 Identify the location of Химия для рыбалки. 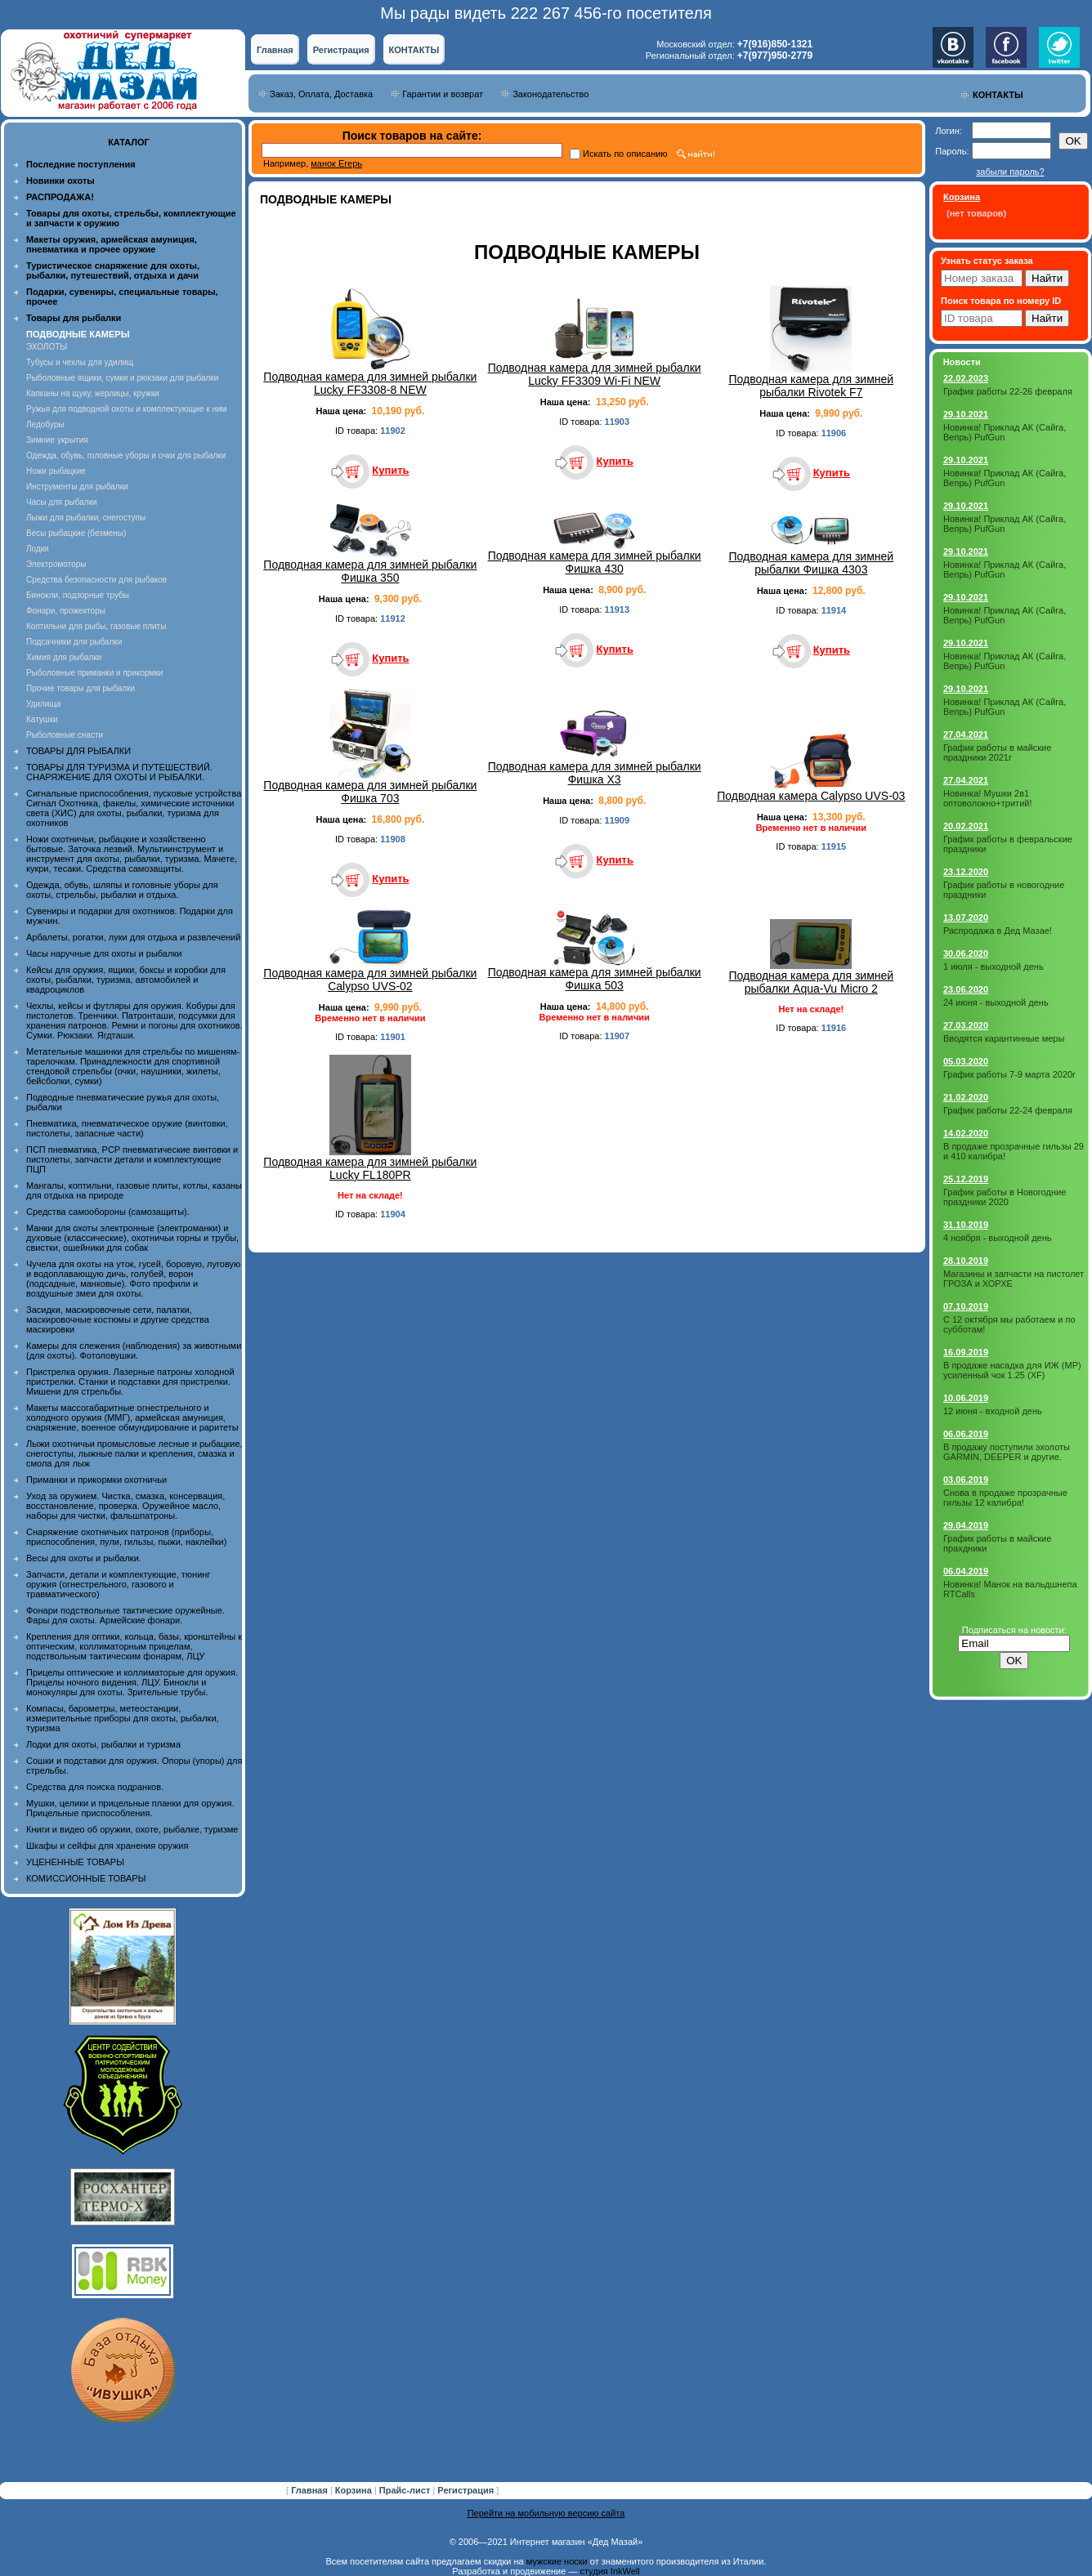
(63, 657).